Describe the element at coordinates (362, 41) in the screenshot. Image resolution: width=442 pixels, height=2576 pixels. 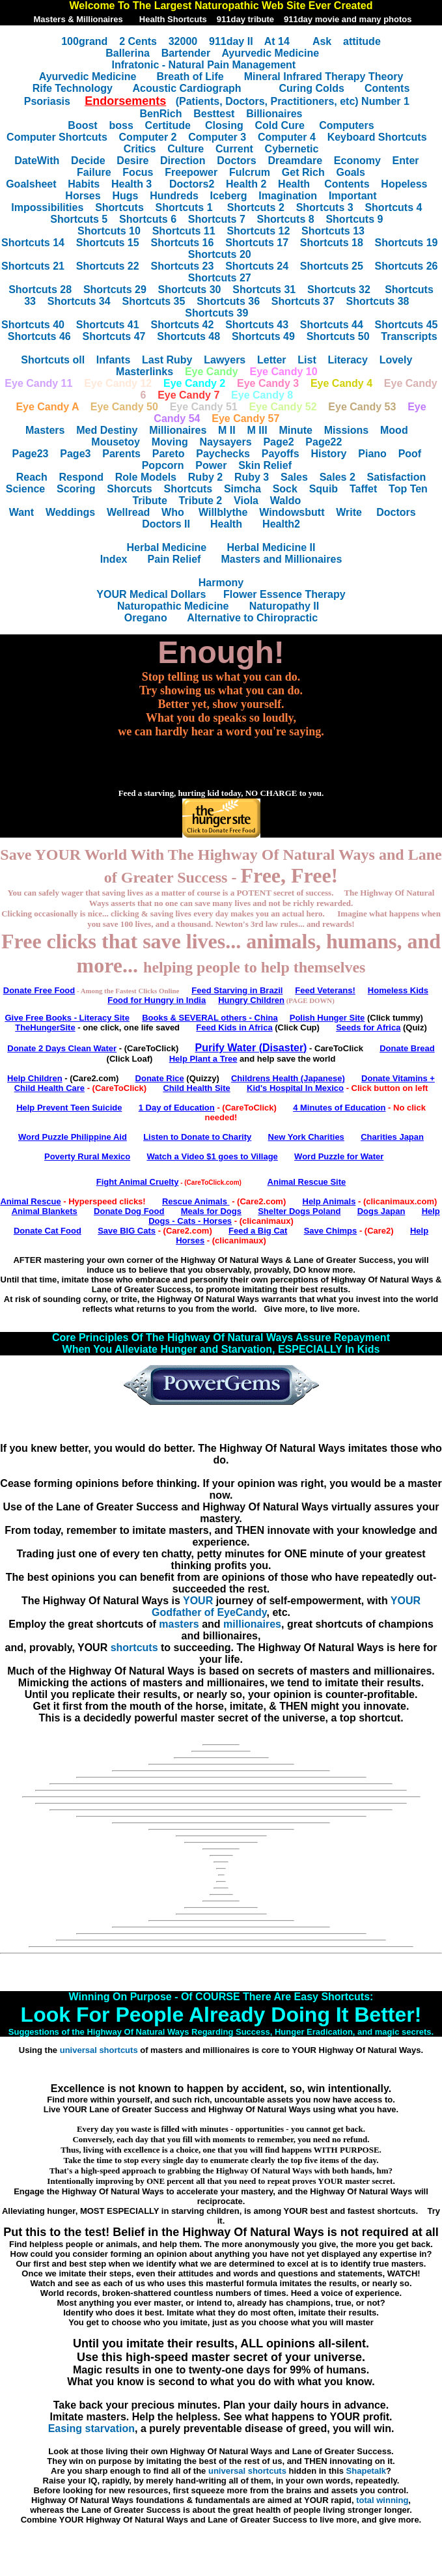
I see `attitude` at that location.